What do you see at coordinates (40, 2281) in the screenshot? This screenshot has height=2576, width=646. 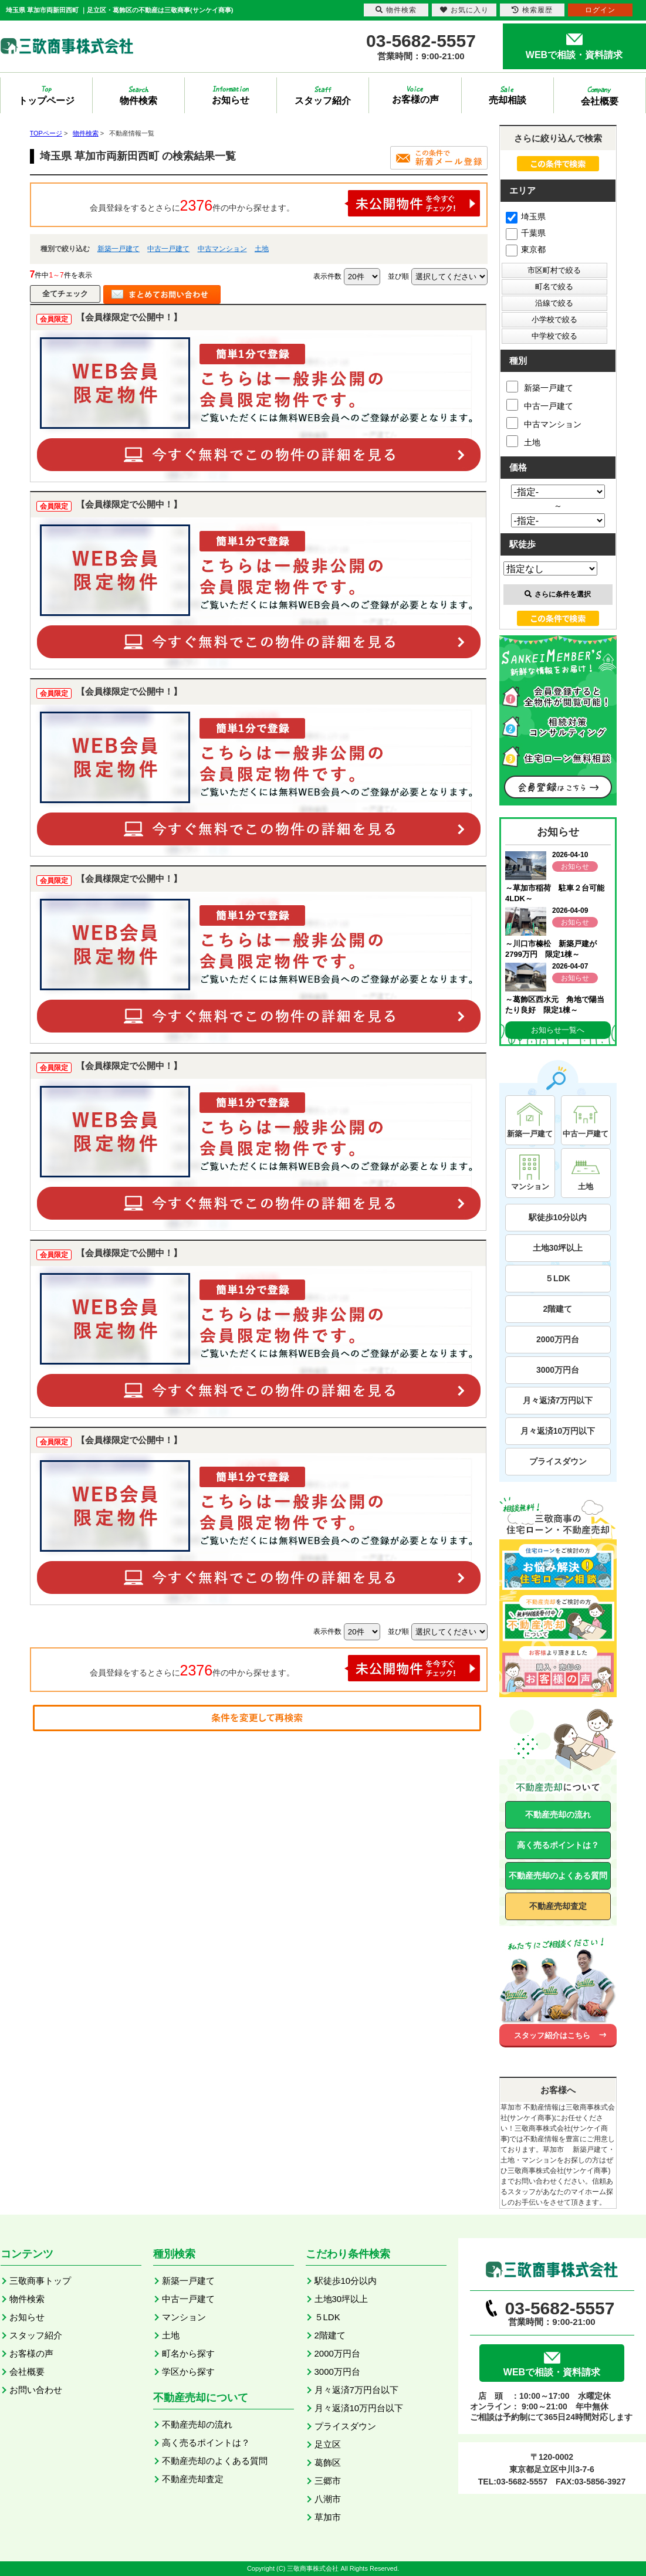 I see `三敬商事トップ` at bounding box center [40, 2281].